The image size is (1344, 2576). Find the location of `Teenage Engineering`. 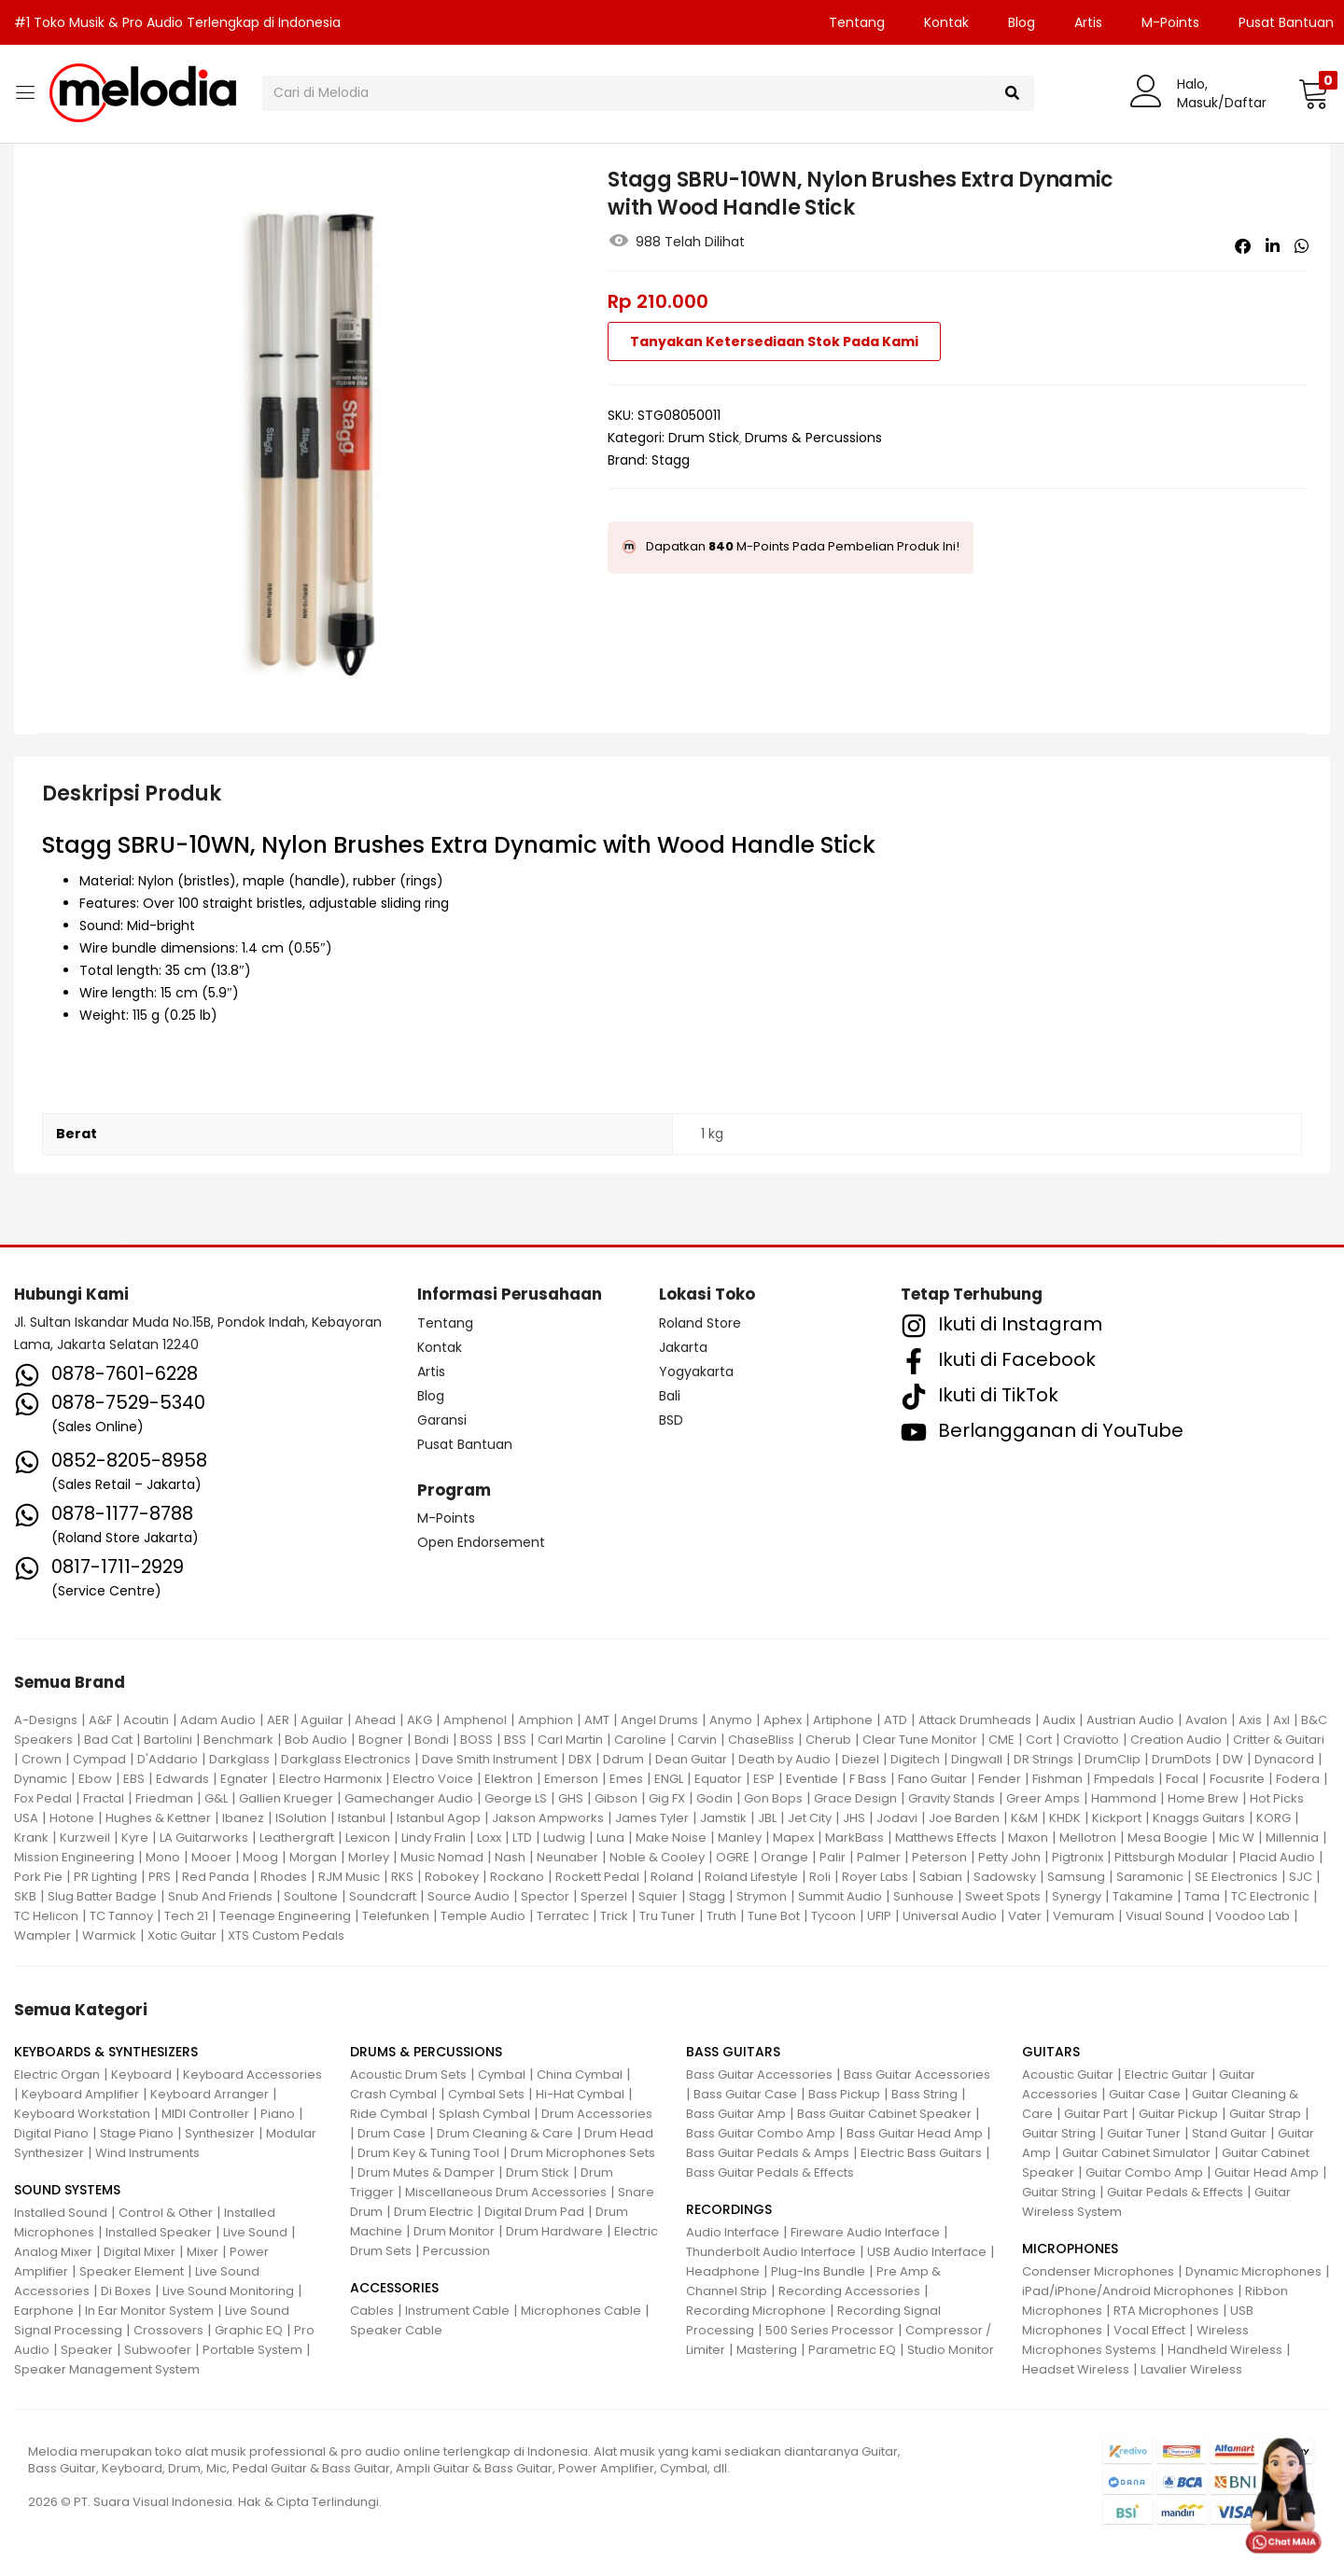

Teenage Engineering is located at coordinates (285, 1916).